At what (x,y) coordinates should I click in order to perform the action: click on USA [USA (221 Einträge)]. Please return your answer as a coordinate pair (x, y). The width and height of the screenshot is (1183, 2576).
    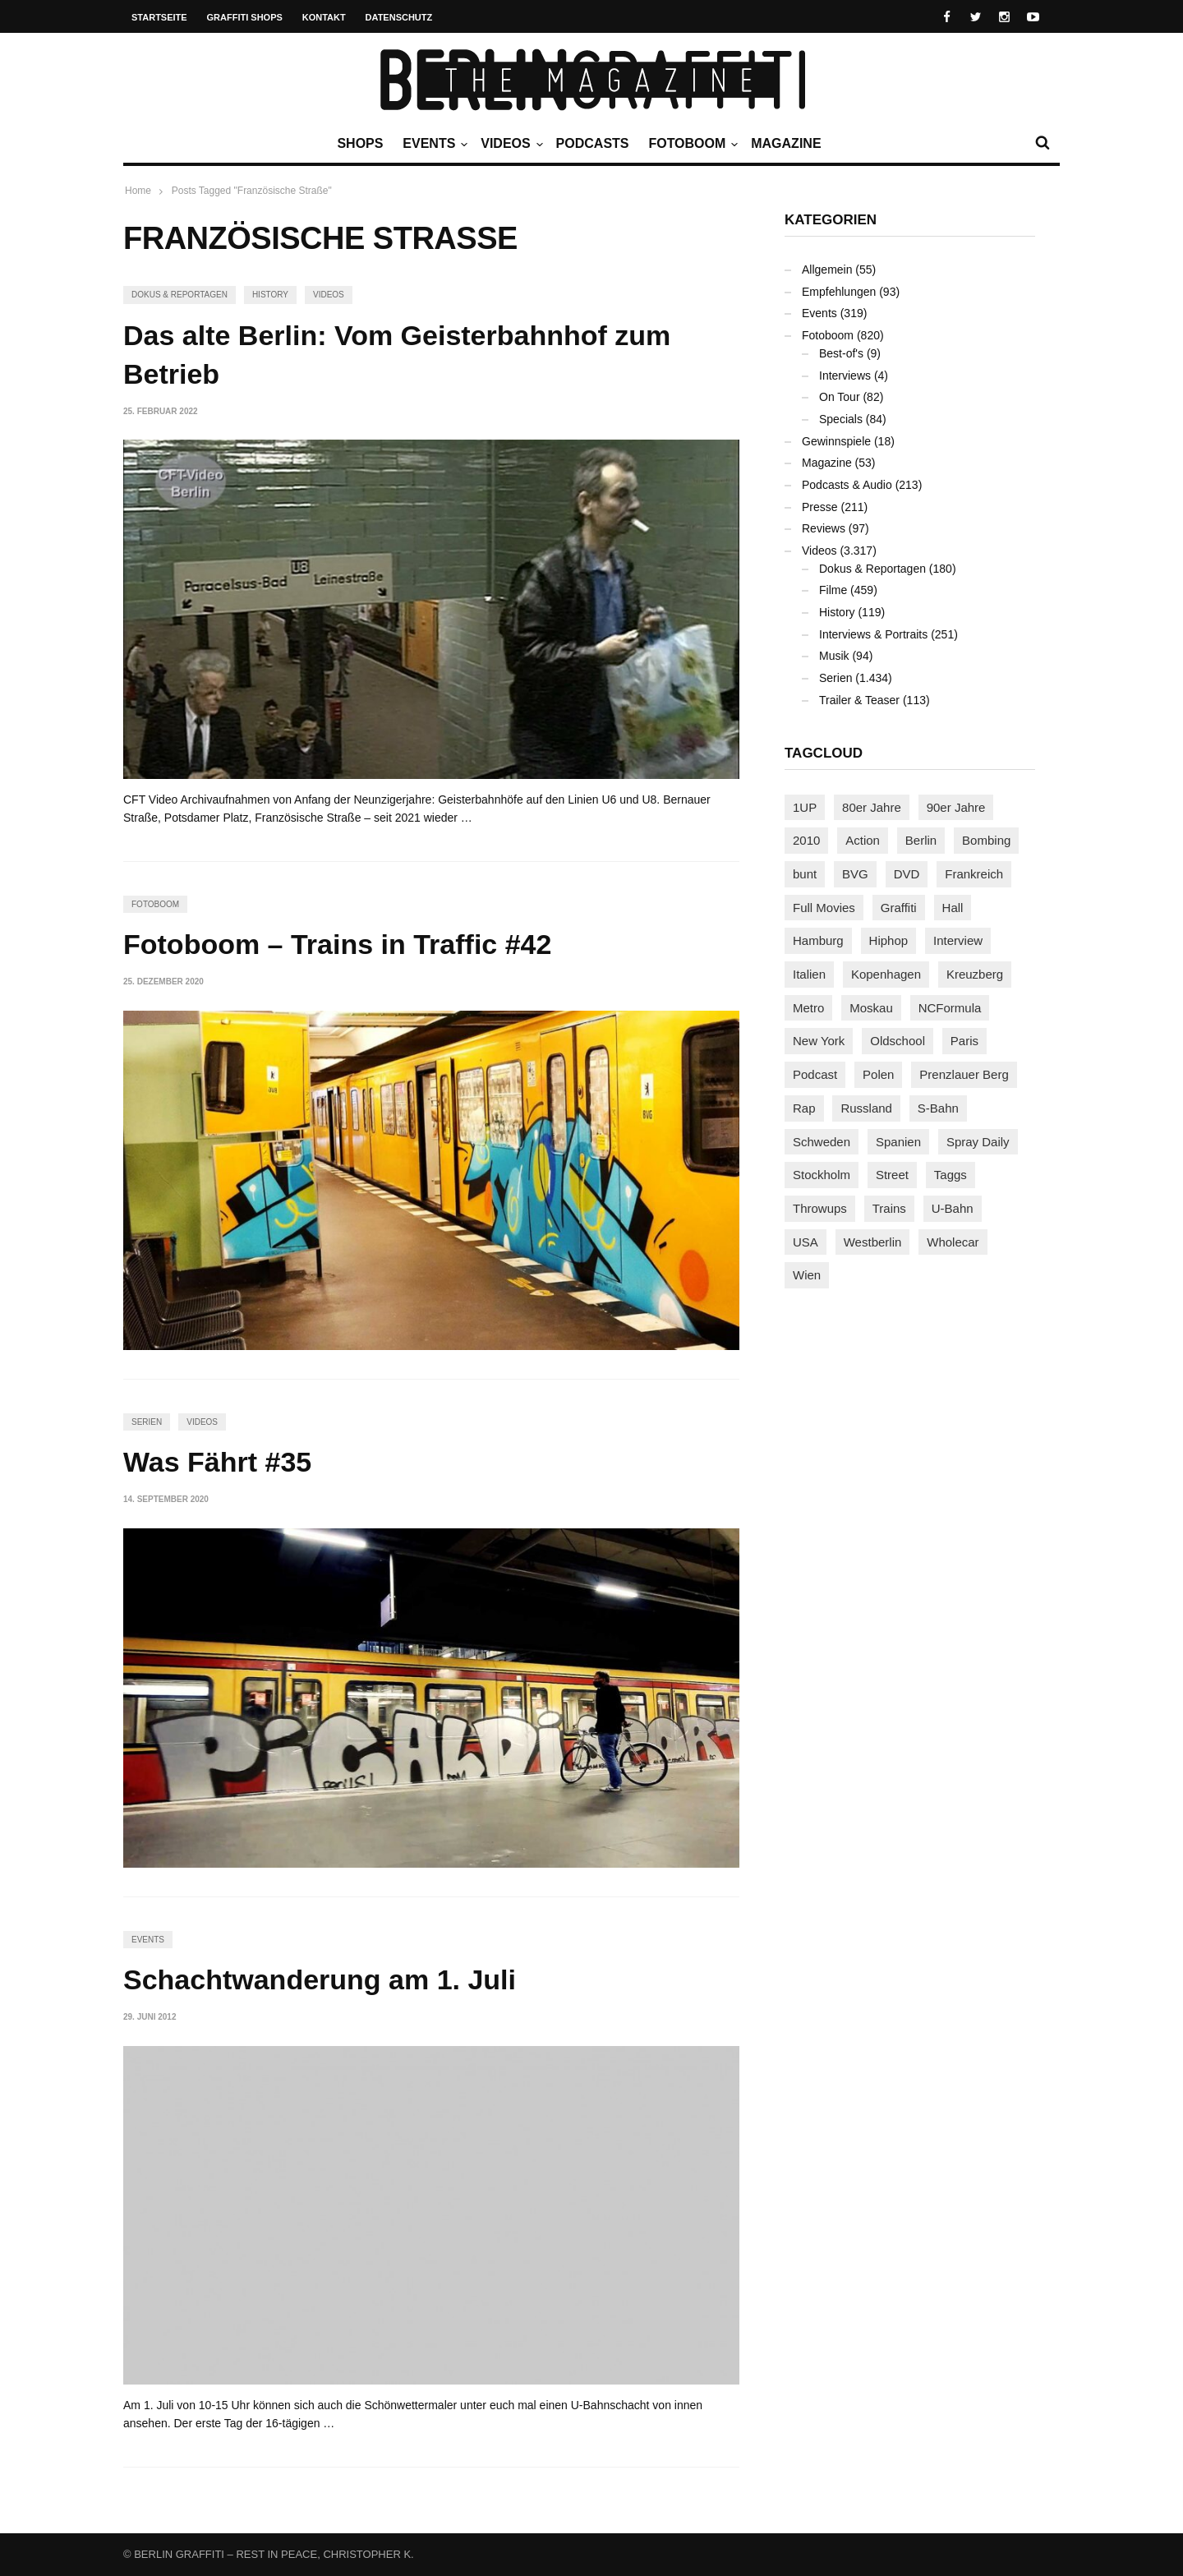
    Looking at the image, I should click on (805, 1242).